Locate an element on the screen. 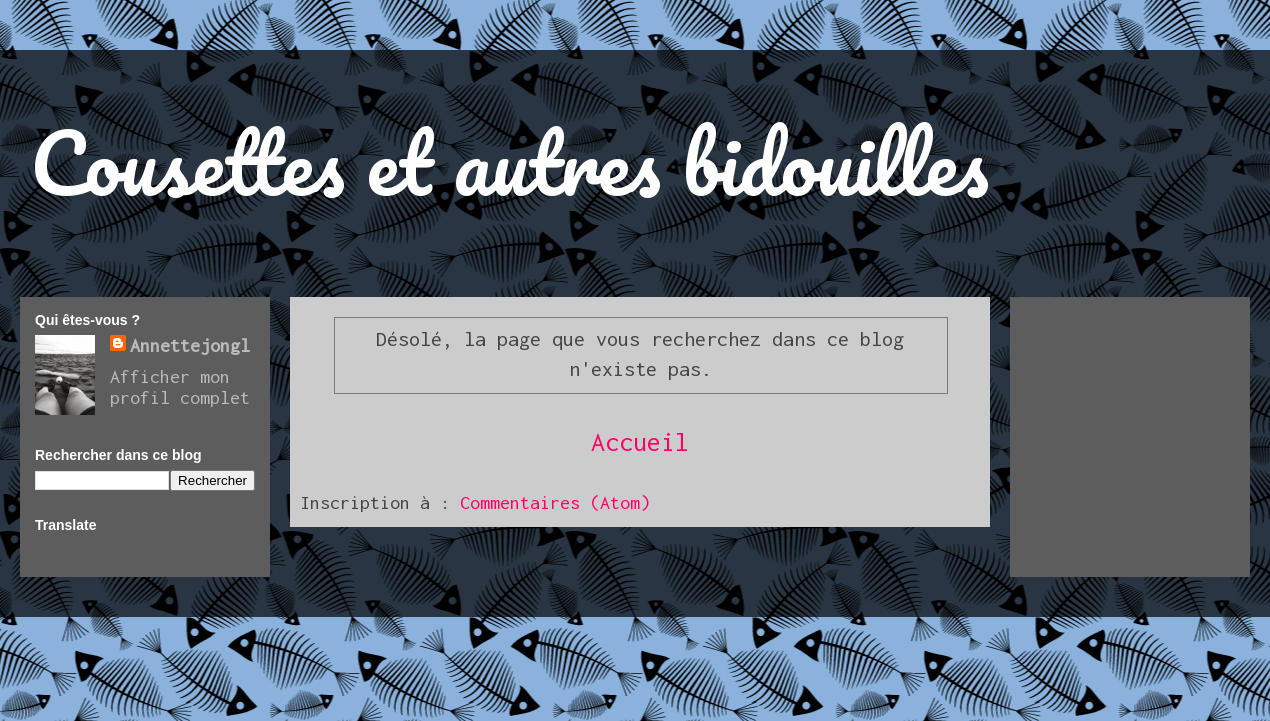 The width and height of the screenshot is (1270, 721). Accueil is located at coordinates (640, 441).